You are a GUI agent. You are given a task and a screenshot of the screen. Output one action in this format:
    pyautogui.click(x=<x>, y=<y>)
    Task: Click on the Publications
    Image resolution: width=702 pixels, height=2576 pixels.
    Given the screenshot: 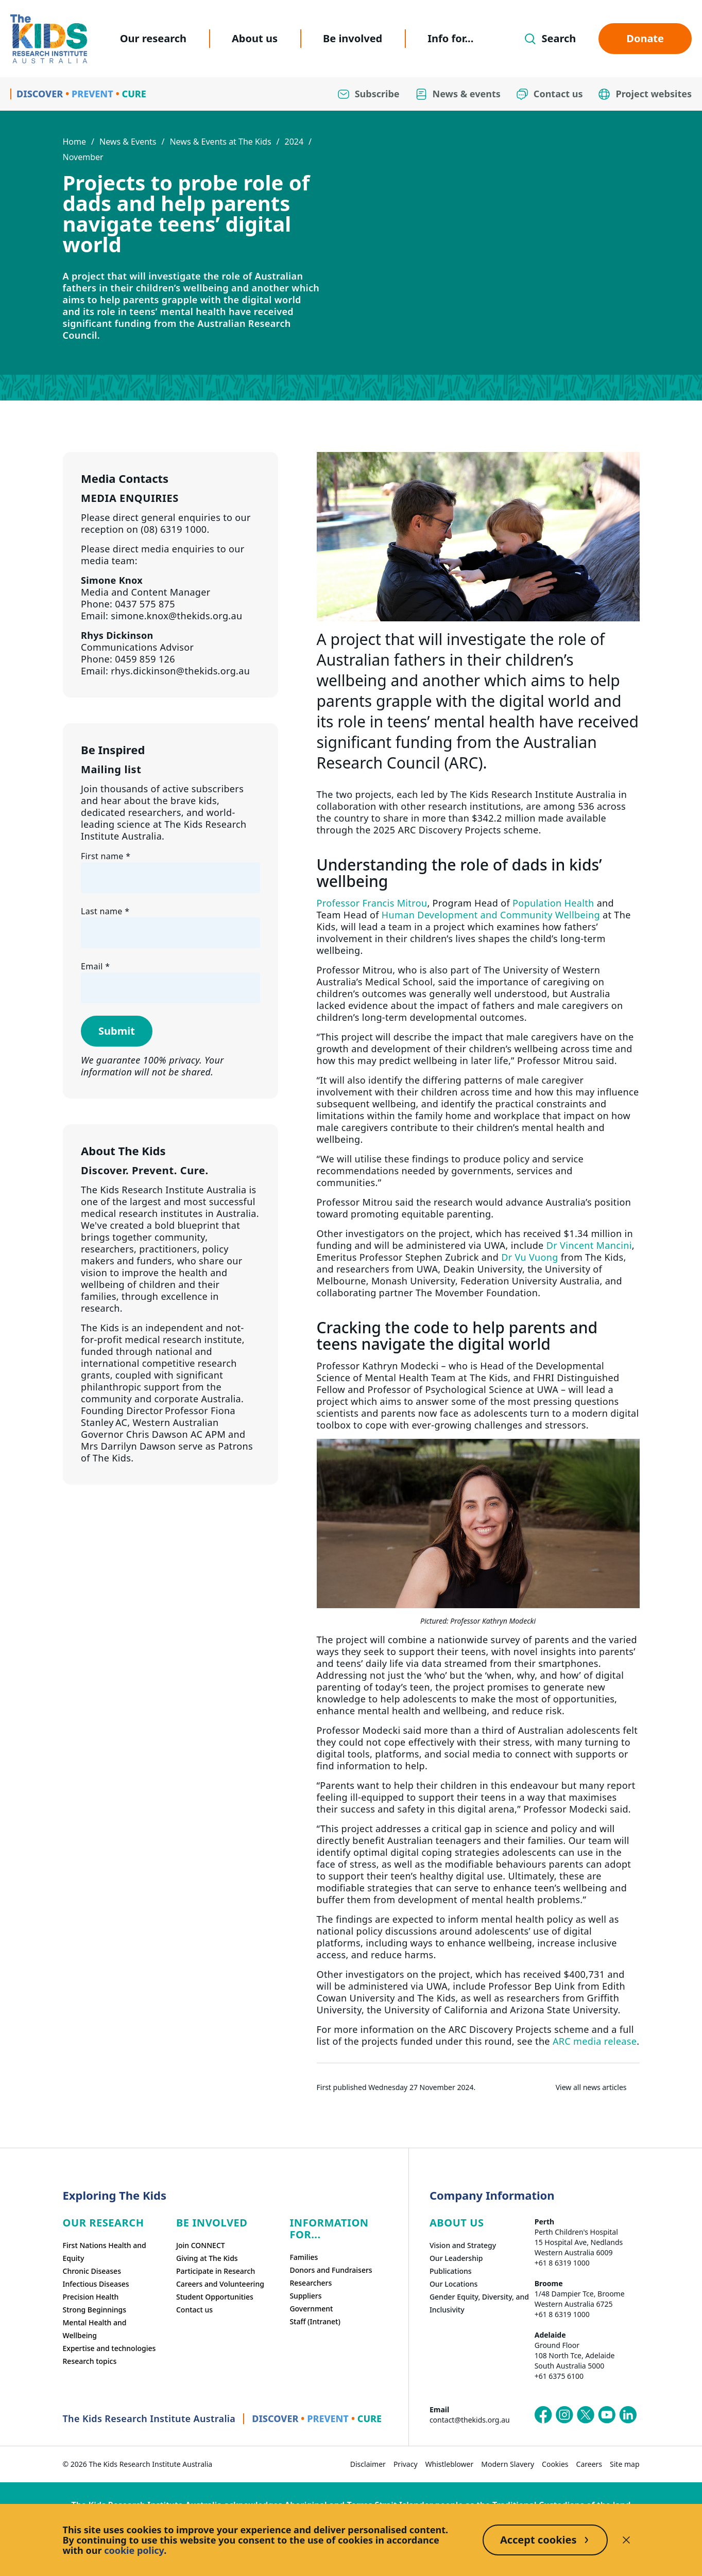 What is the action you would take?
    pyautogui.click(x=451, y=2271)
    